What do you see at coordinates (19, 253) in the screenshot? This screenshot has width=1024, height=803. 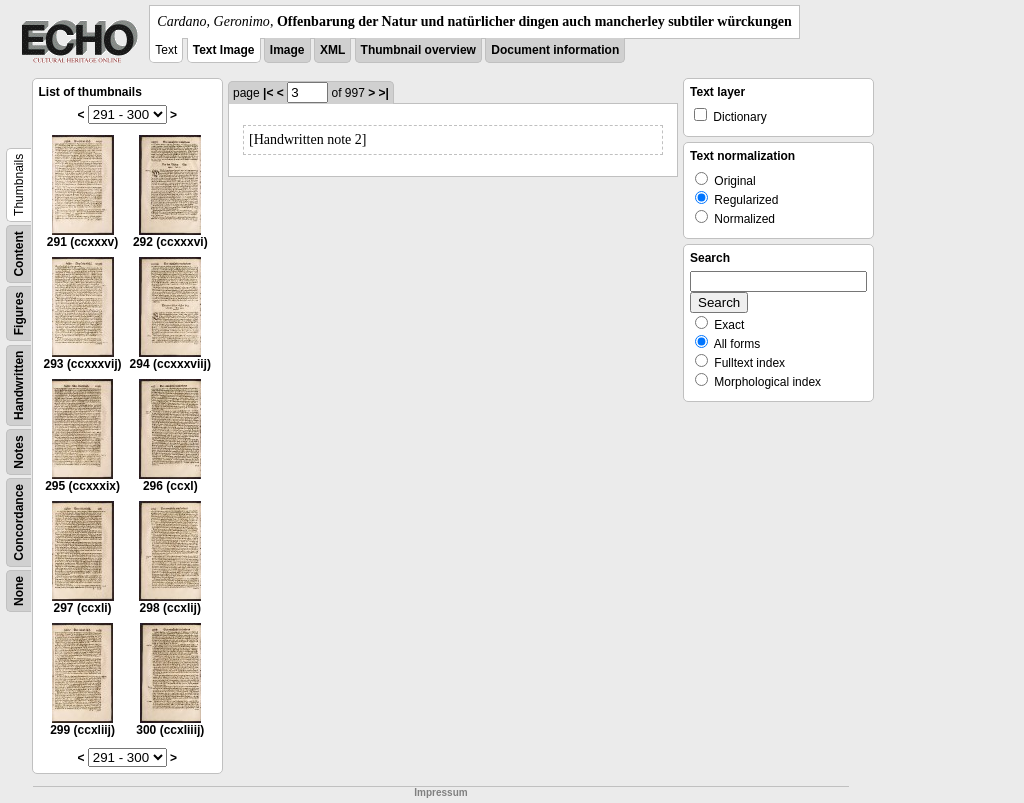 I see `Content` at bounding box center [19, 253].